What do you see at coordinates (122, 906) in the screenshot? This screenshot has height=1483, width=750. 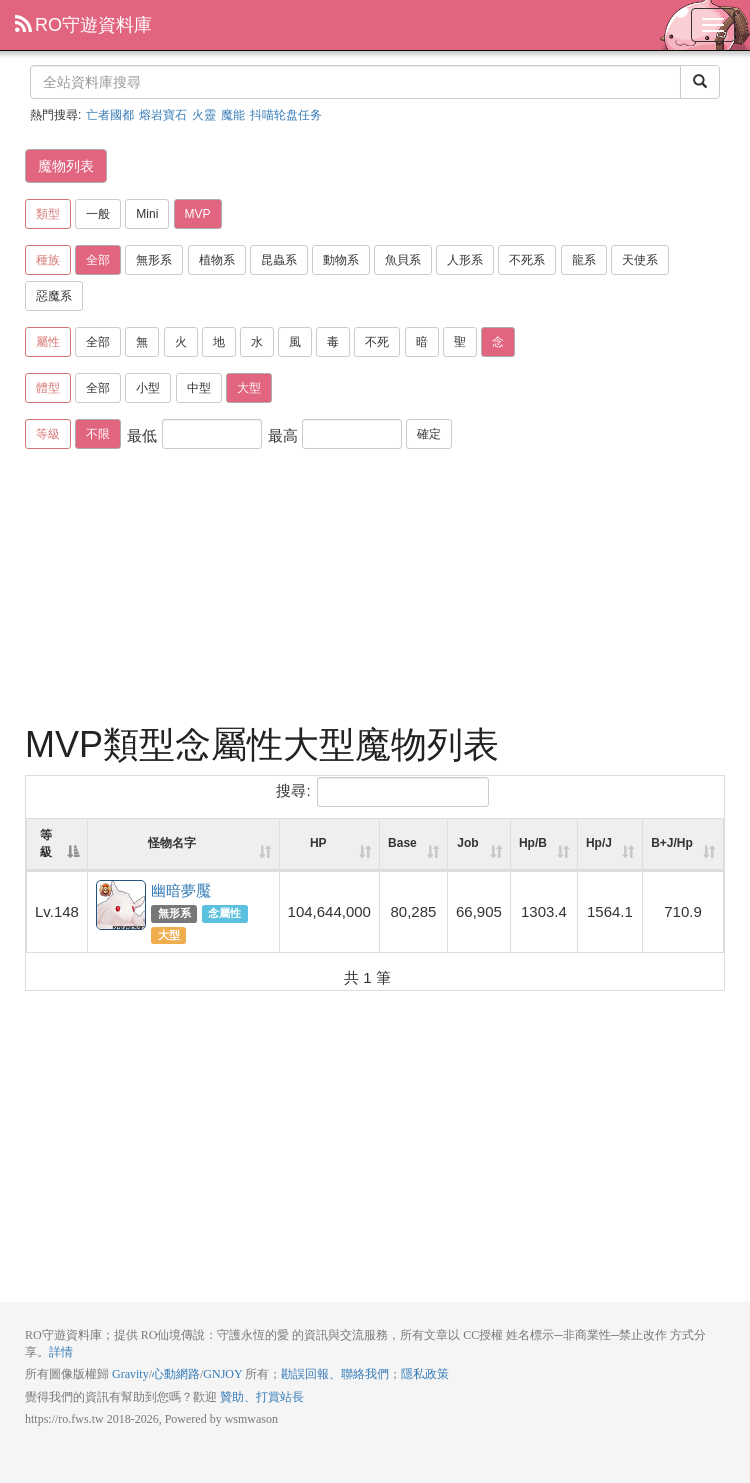 I see `幽暗夢魘` at bounding box center [122, 906].